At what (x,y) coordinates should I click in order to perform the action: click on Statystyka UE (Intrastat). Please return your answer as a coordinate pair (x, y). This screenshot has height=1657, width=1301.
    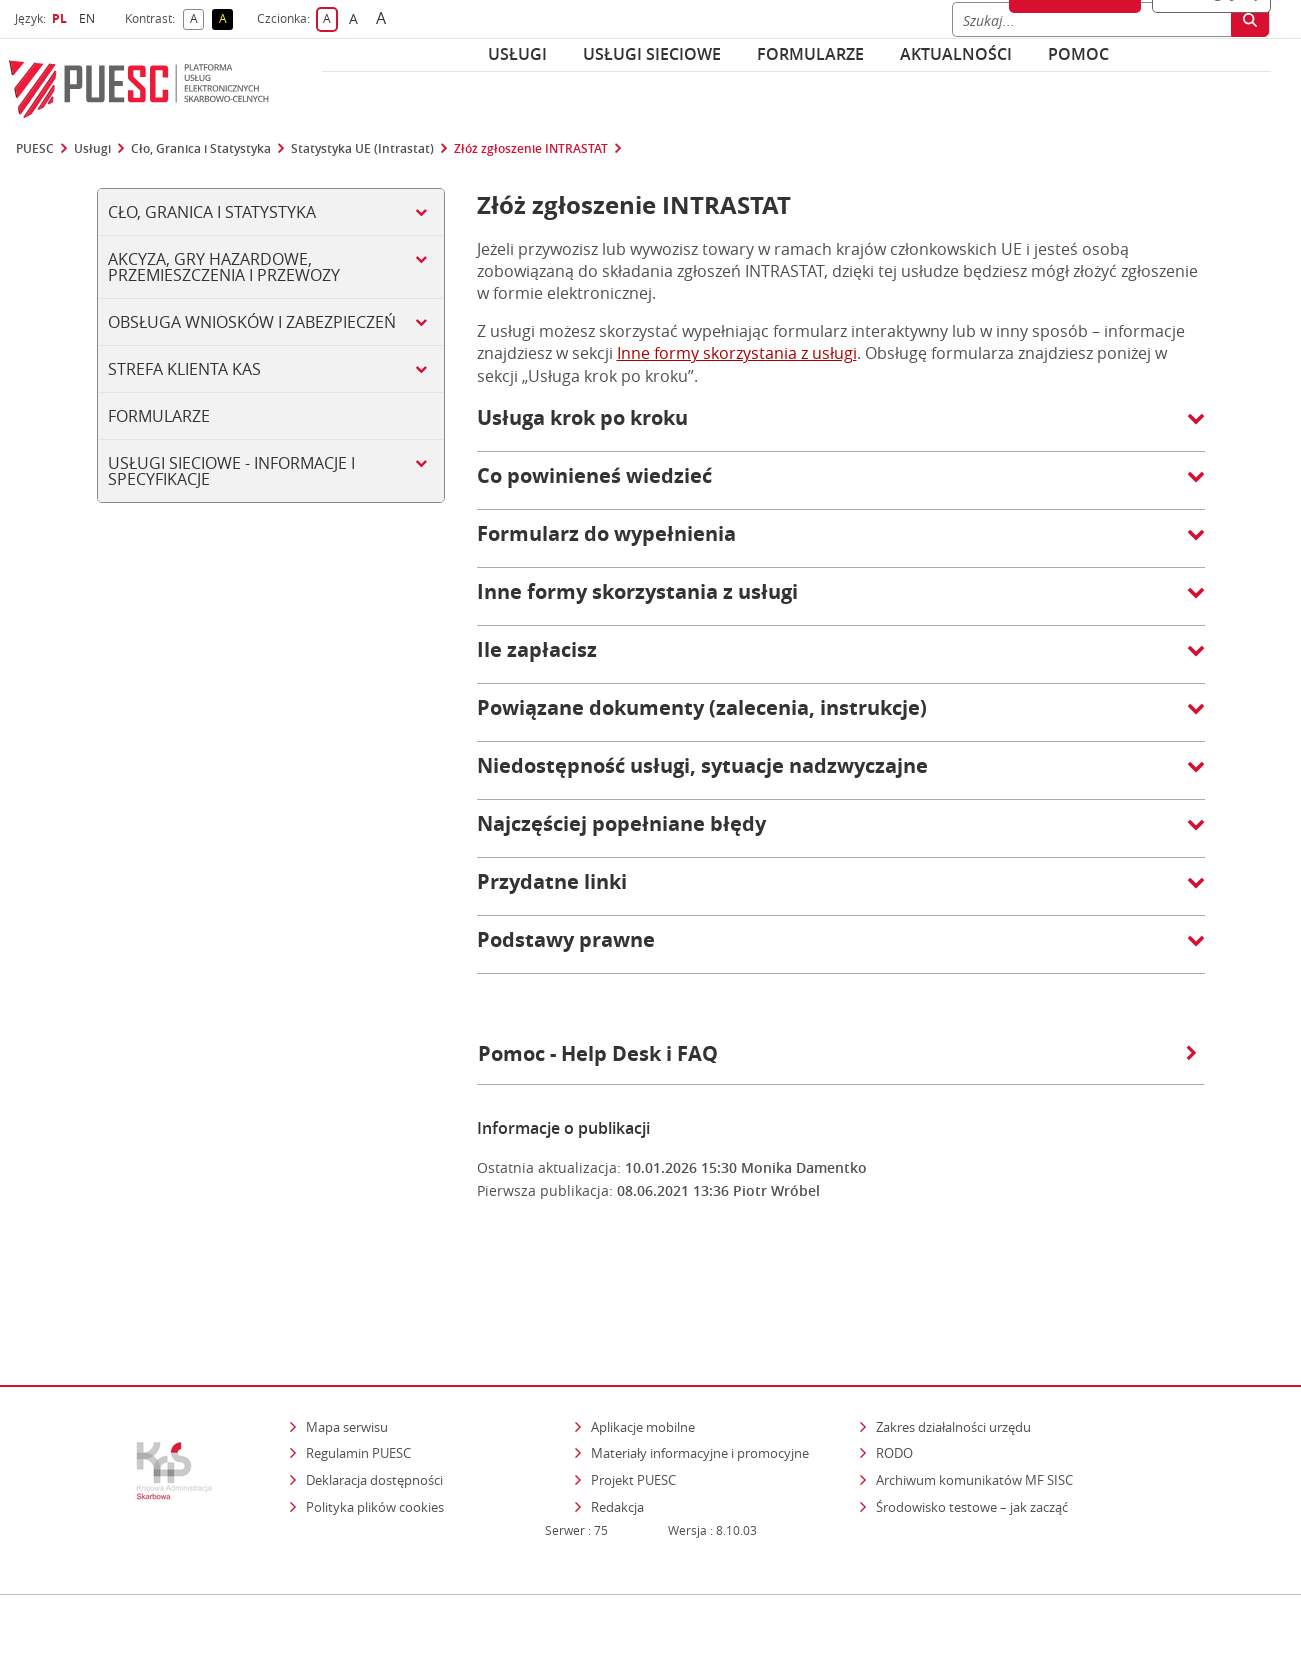
    Looking at the image, I should click on (362, 149).